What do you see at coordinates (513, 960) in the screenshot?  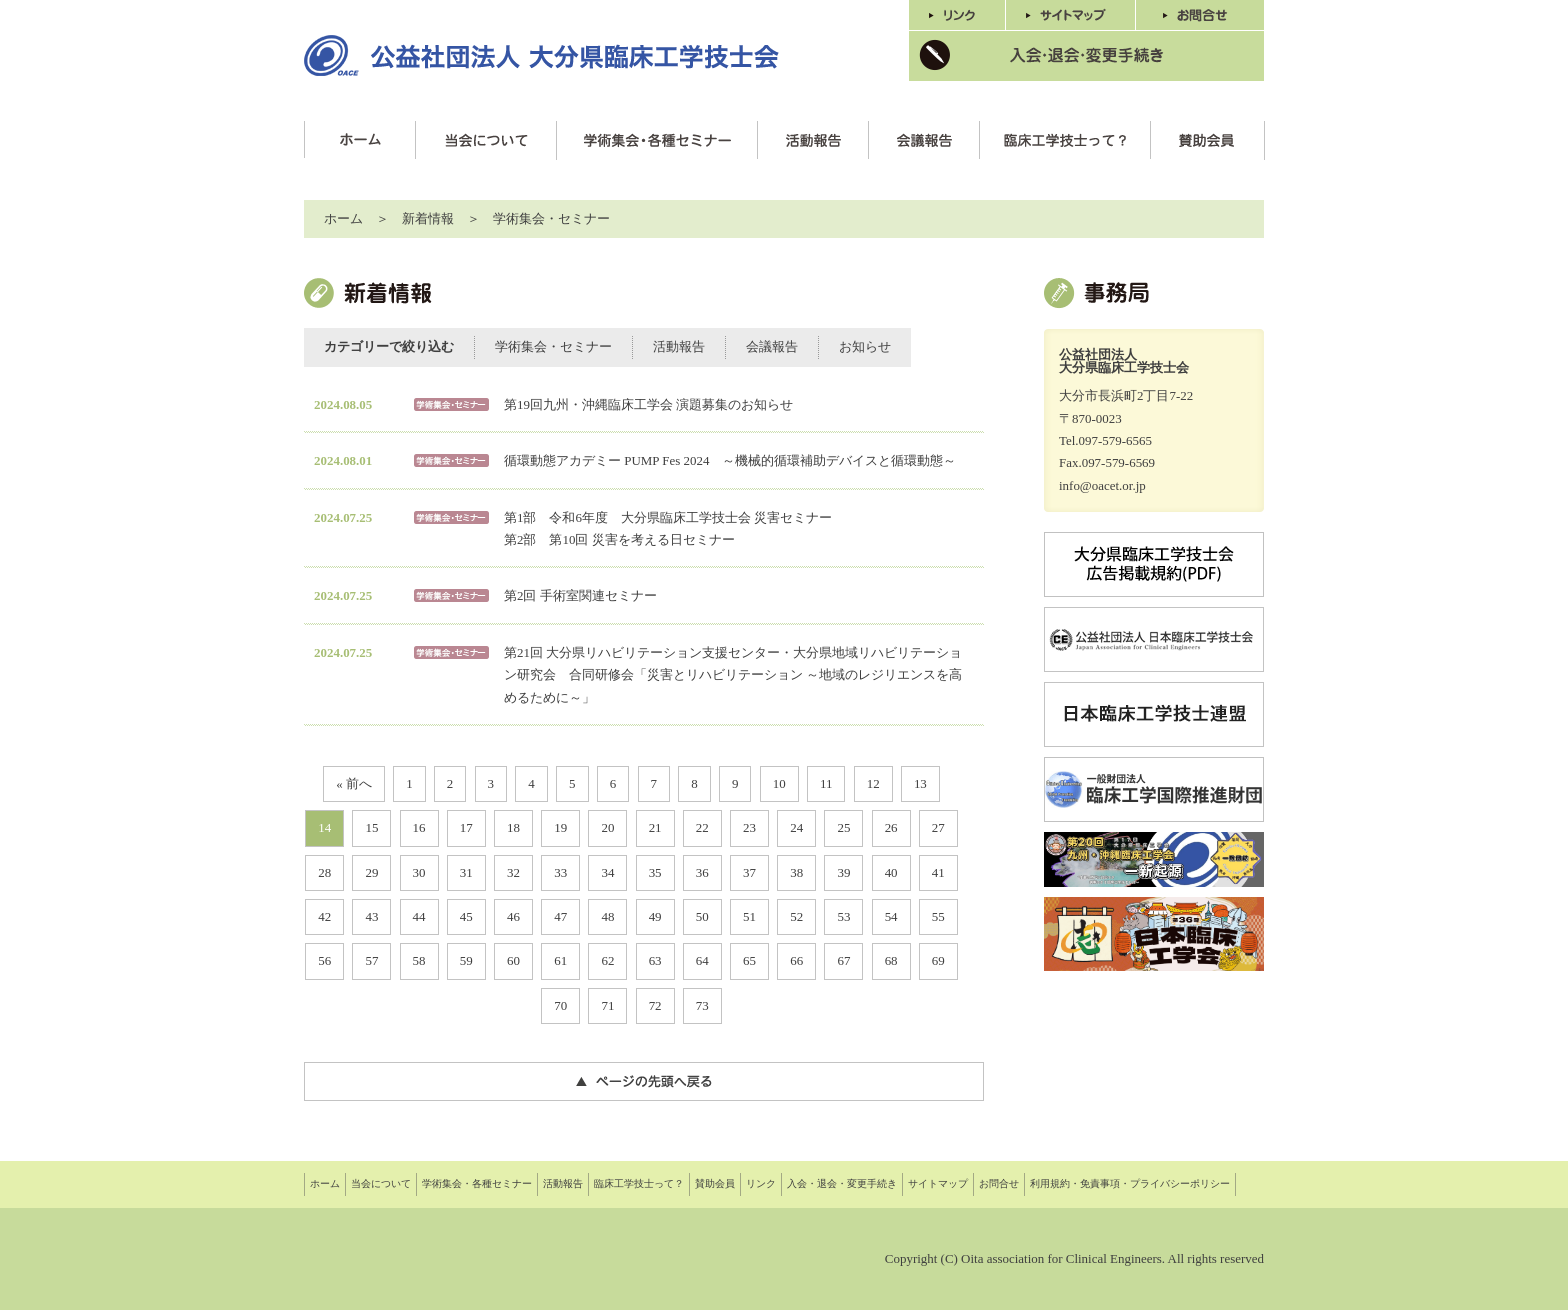 I see `60` at bounding box center [513, 960].